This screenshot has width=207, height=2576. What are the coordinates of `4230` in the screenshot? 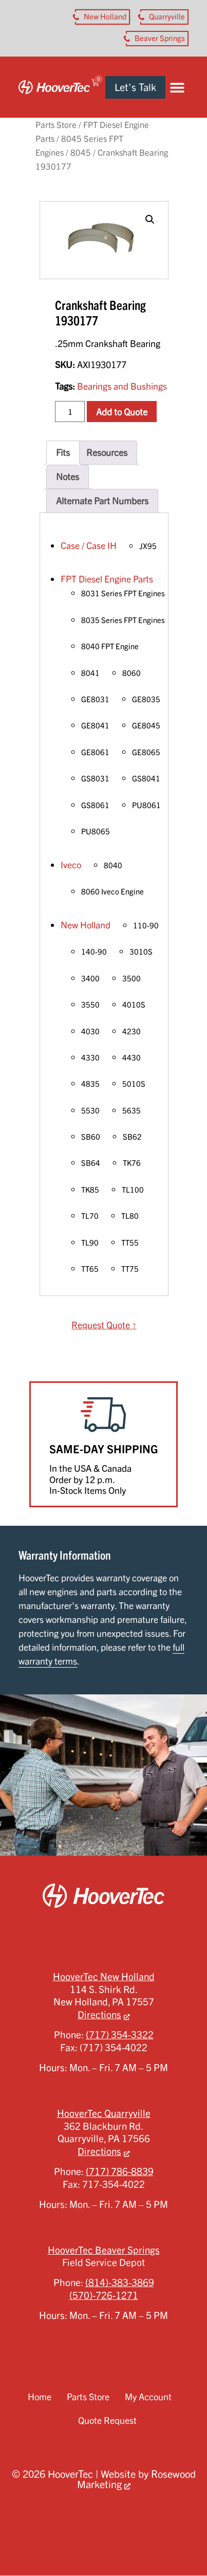 It's located at (131, 1031).